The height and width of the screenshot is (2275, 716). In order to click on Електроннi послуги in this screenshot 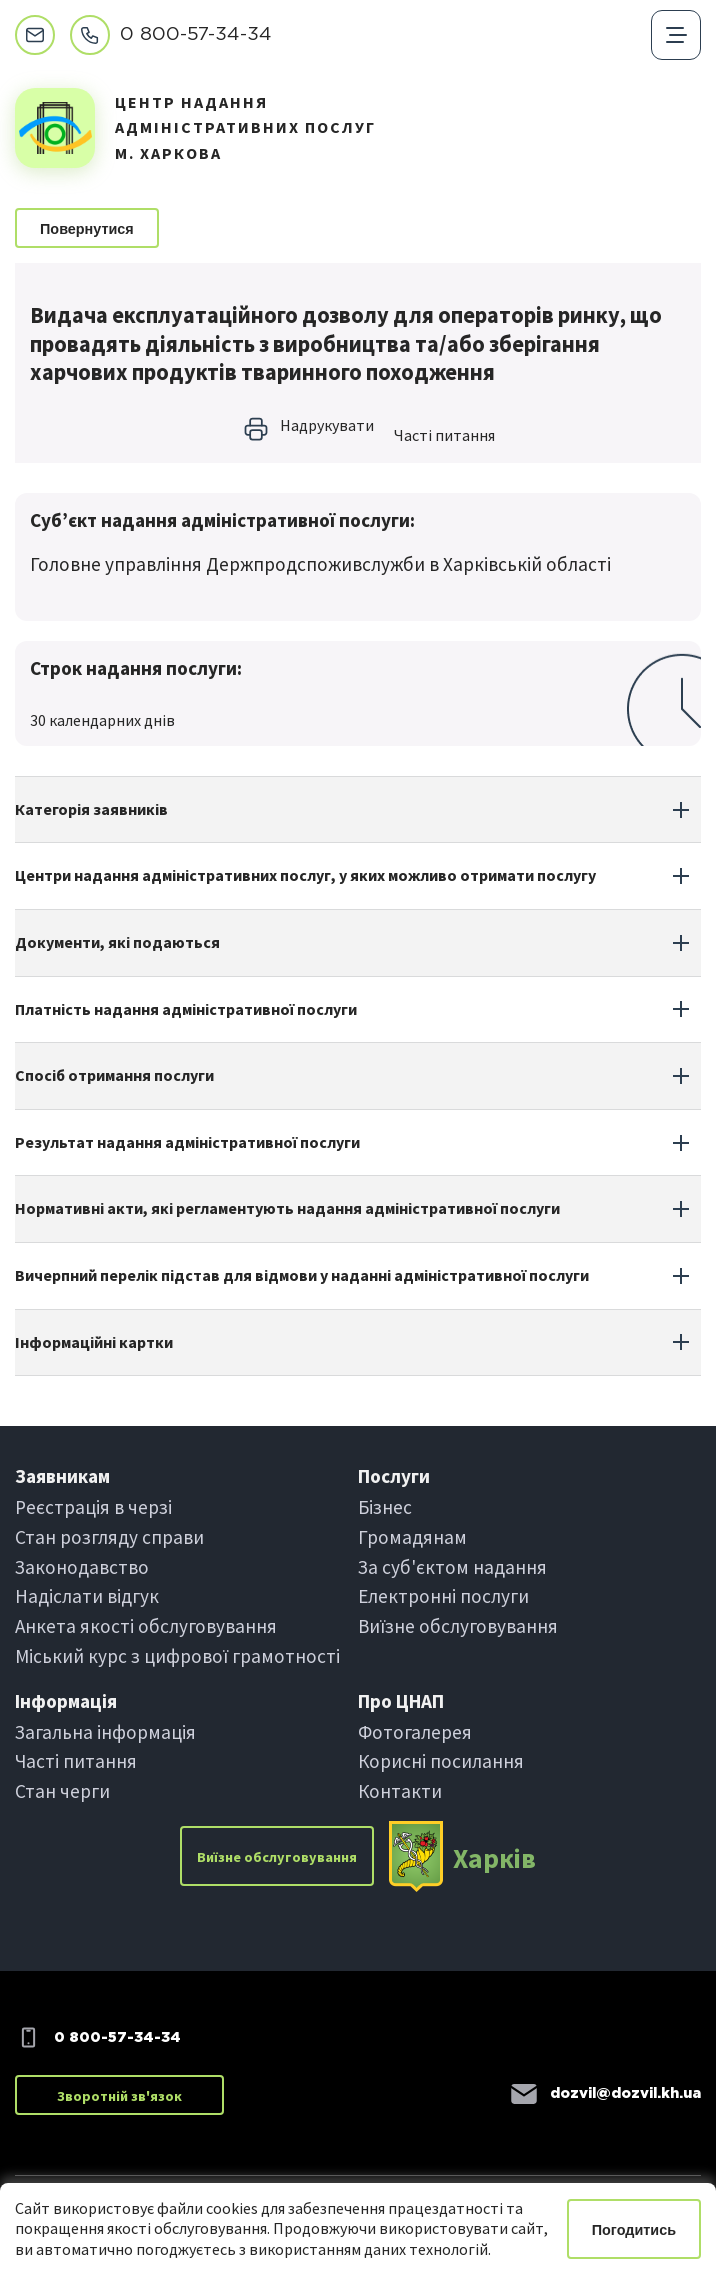, I will do `click(443, 1596)`.